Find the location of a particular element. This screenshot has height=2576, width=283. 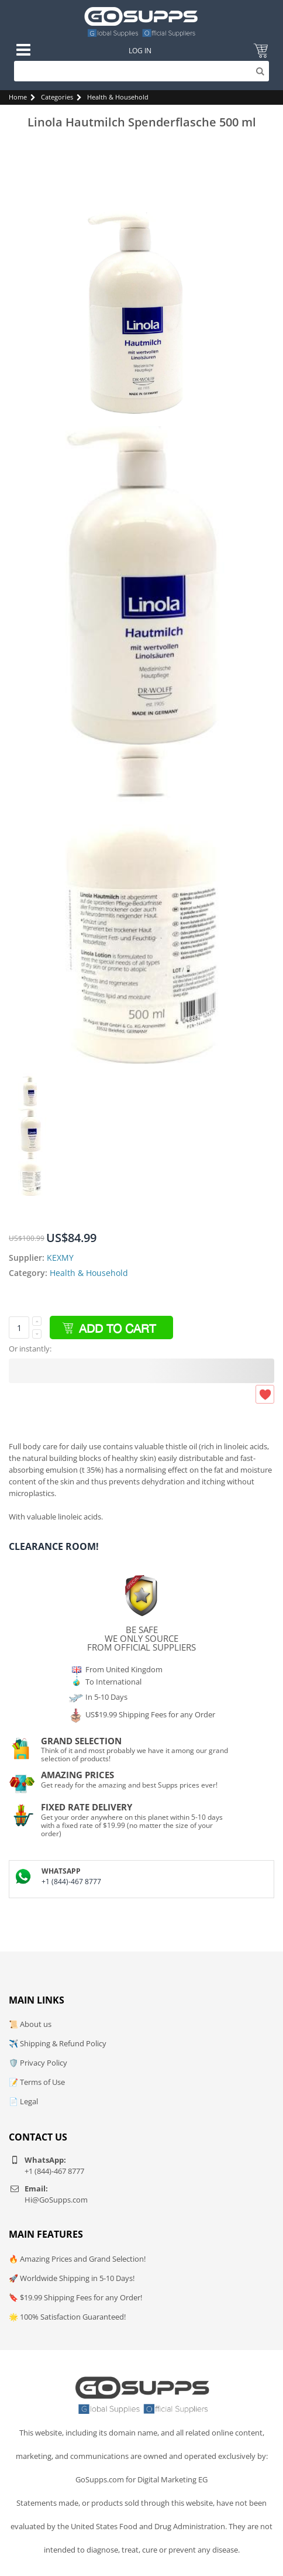

KEXMY is located at coordinates (60, 1257).